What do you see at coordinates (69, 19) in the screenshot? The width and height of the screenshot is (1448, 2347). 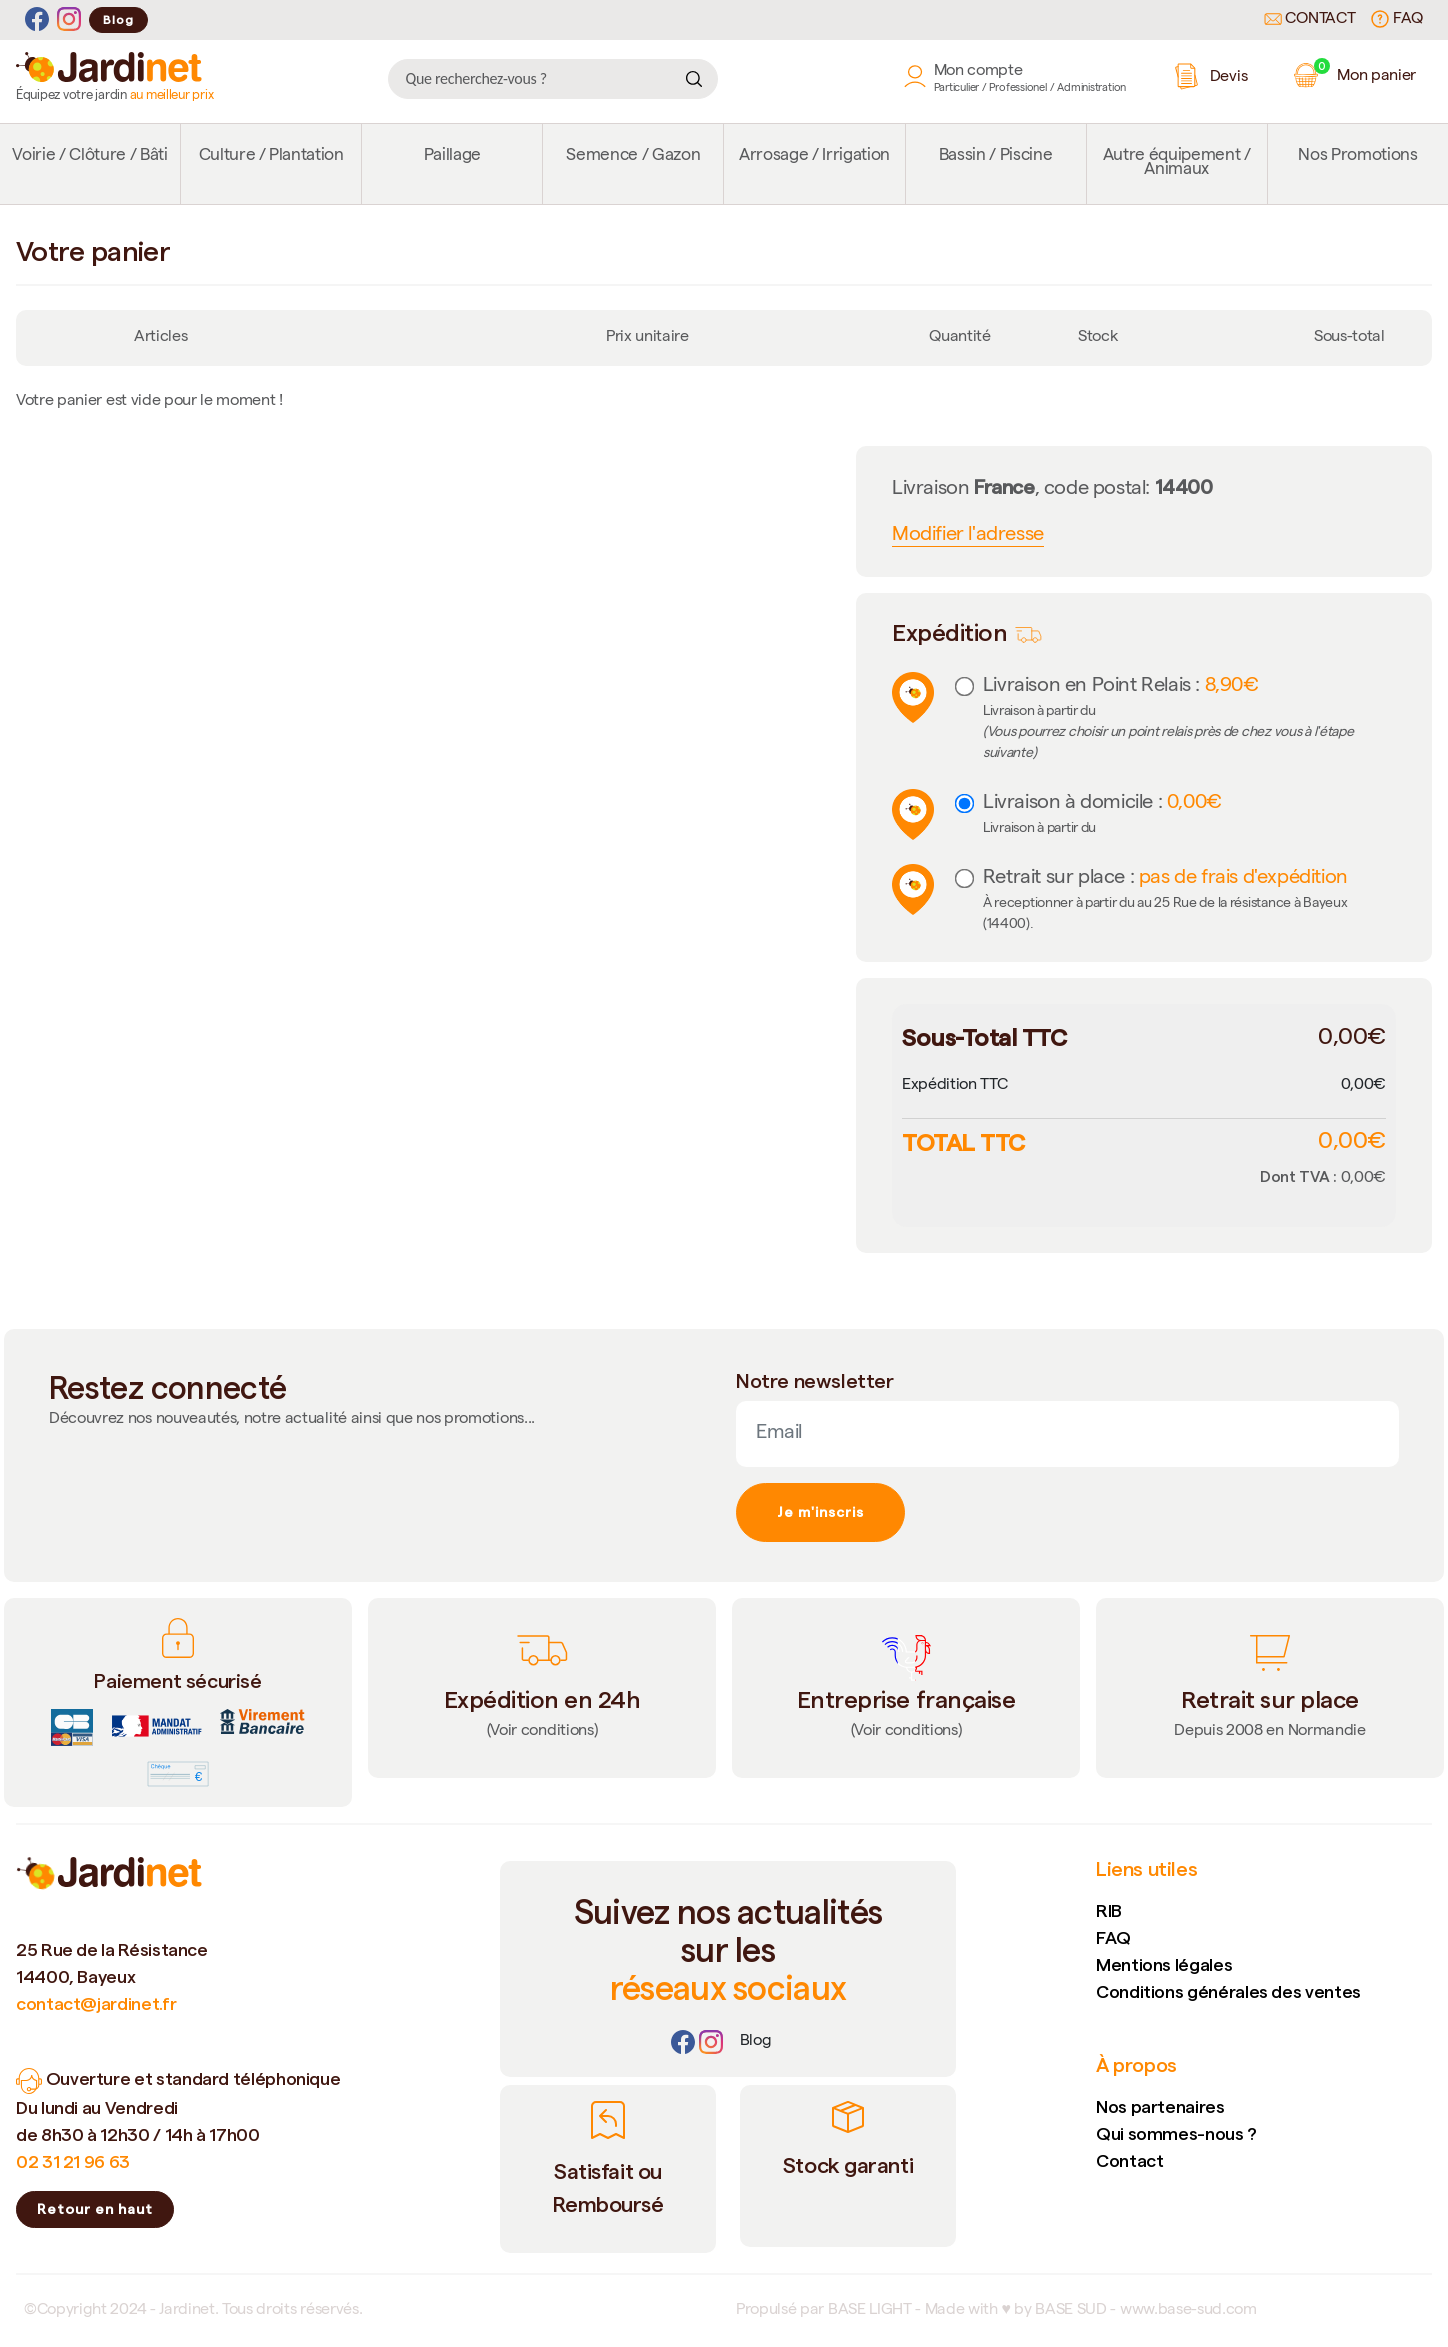 I see `[Instagram]` at bounding box center [69, 19].